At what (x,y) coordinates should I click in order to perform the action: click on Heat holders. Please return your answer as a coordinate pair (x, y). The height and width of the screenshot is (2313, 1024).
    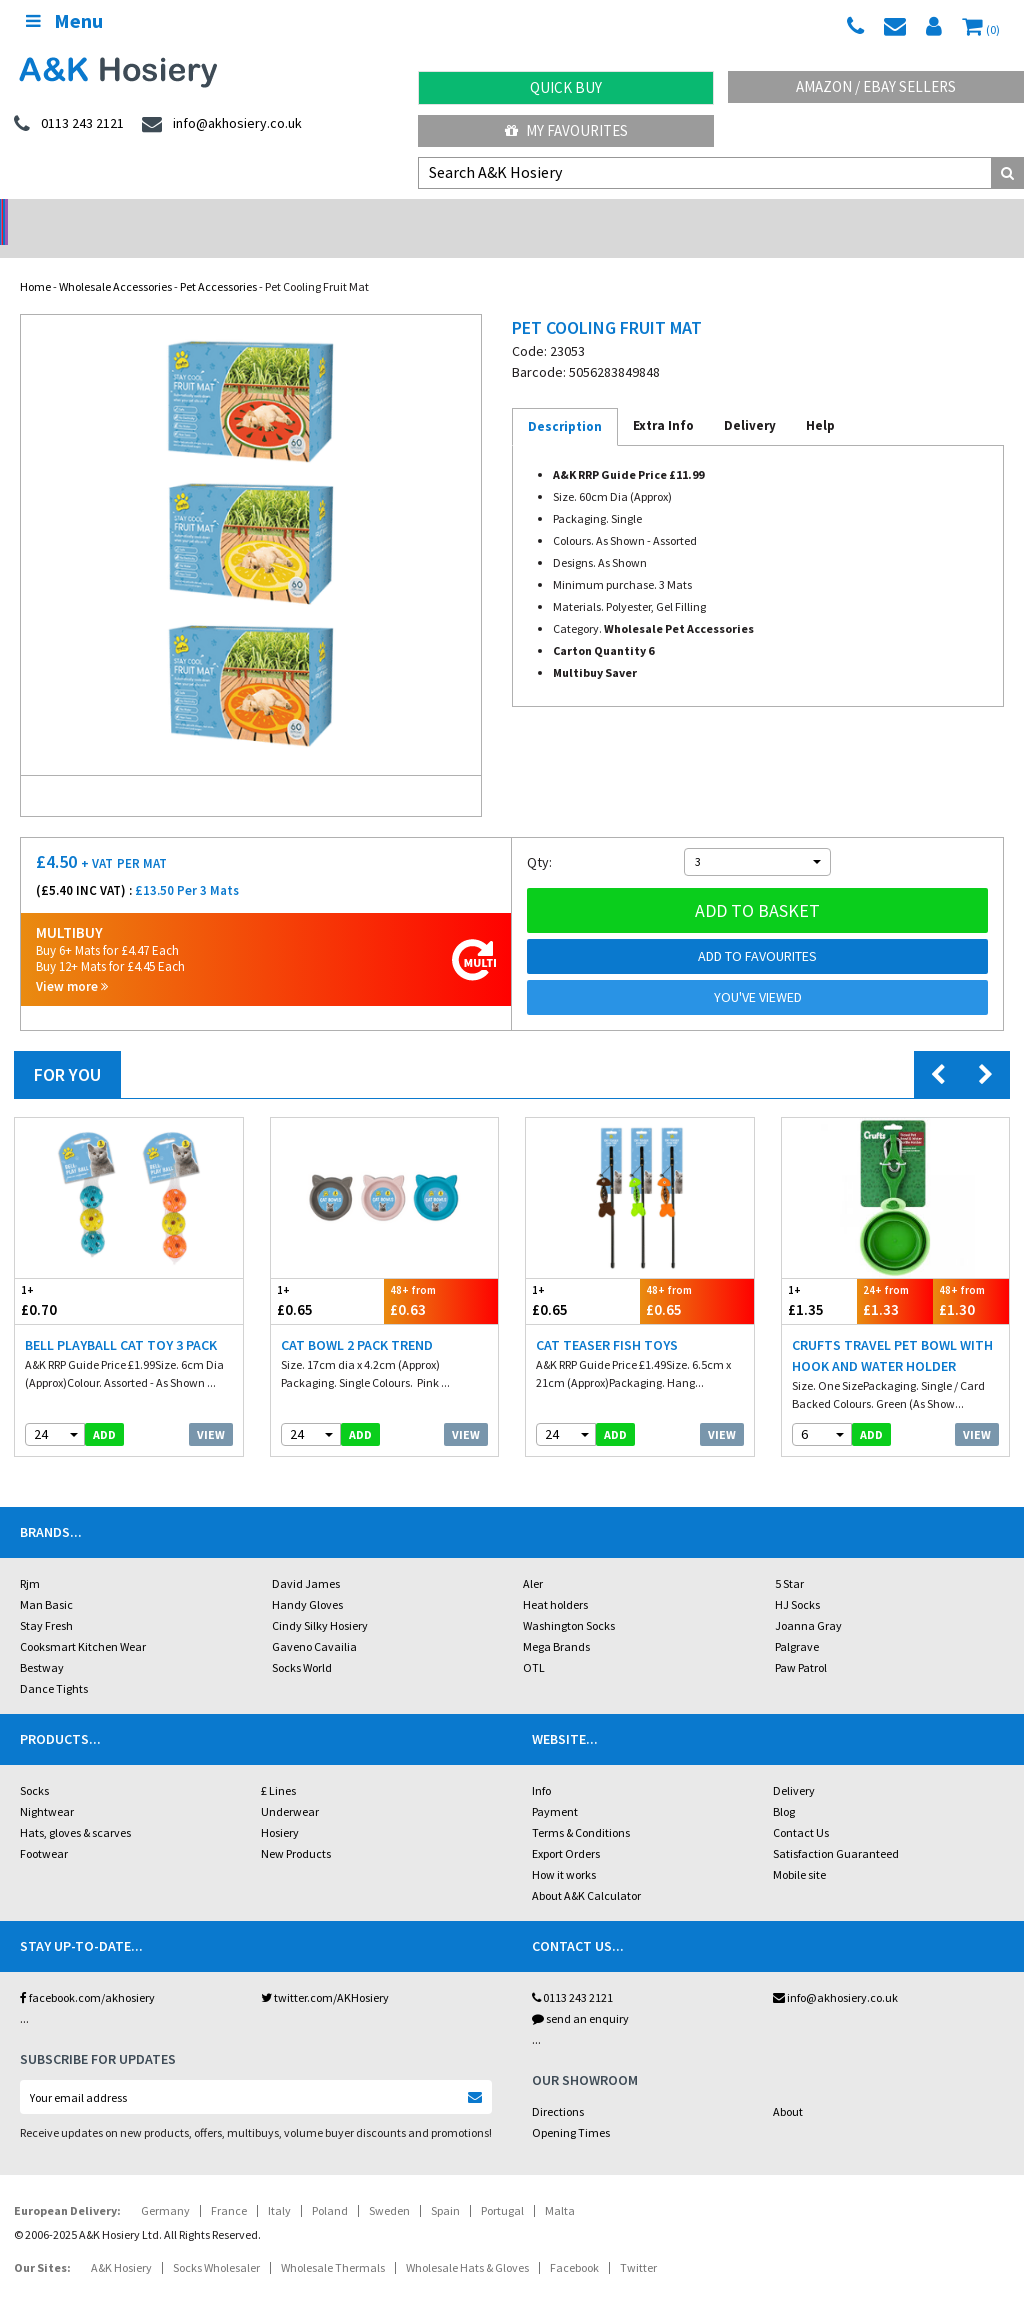
    Looking at the image, I should click on (555, 1578).